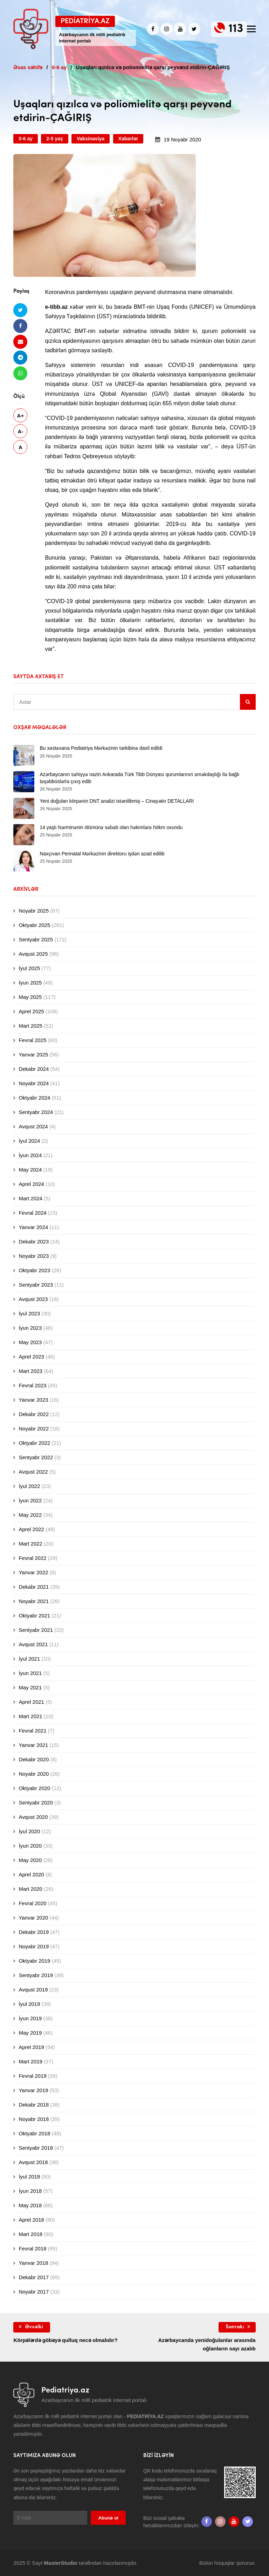 This screenshot has width=269, height=2576. I want to click on Oktyabr 2021, so click(34, 1616).